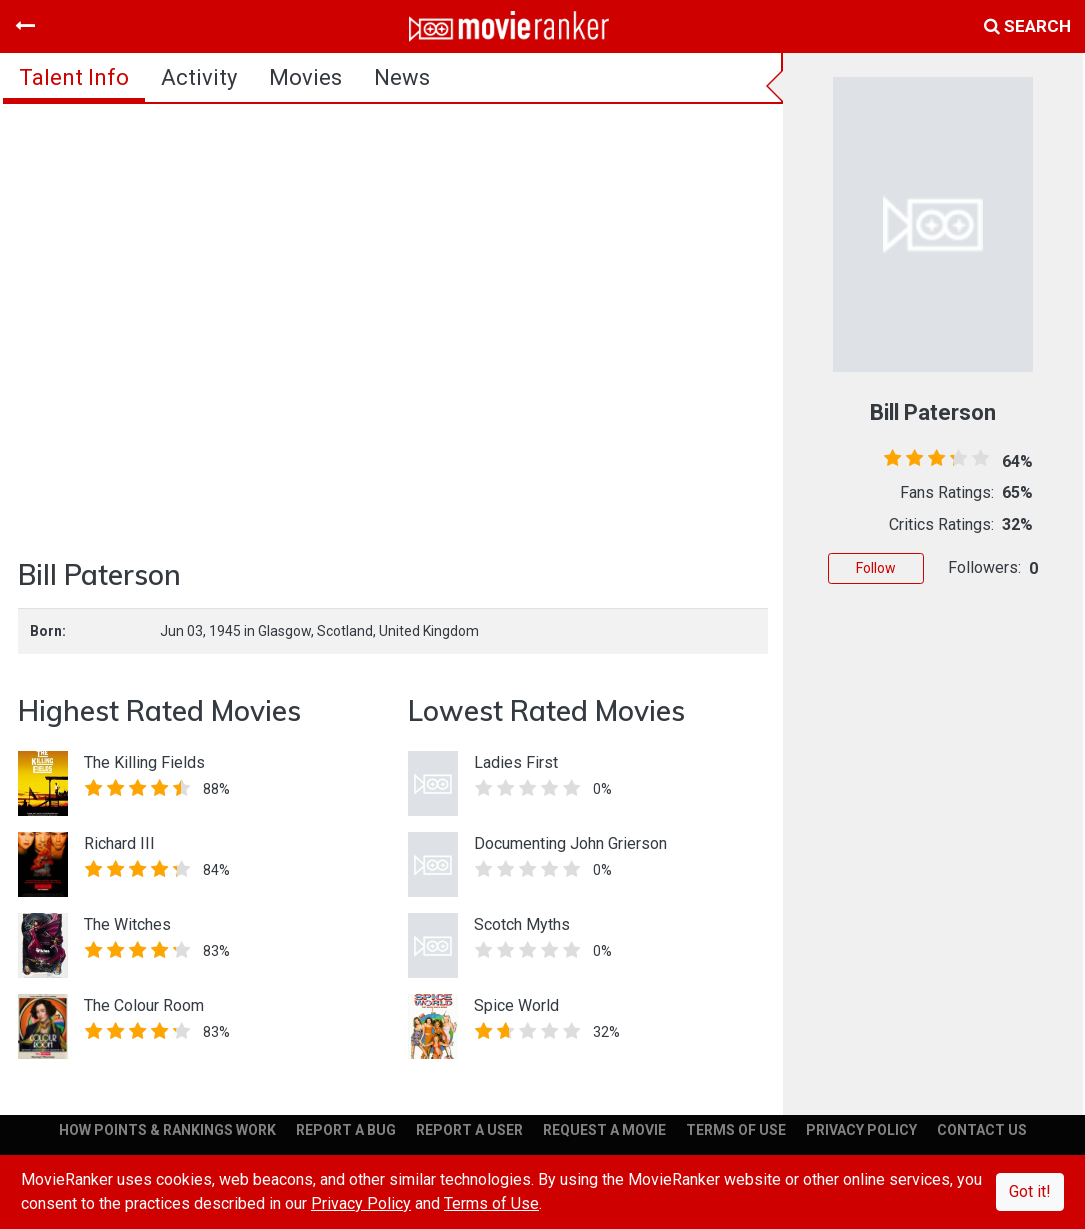  Describe the element at coordinates (469, 1130) in the screenshot. I see `REPORT A USER` at that location.